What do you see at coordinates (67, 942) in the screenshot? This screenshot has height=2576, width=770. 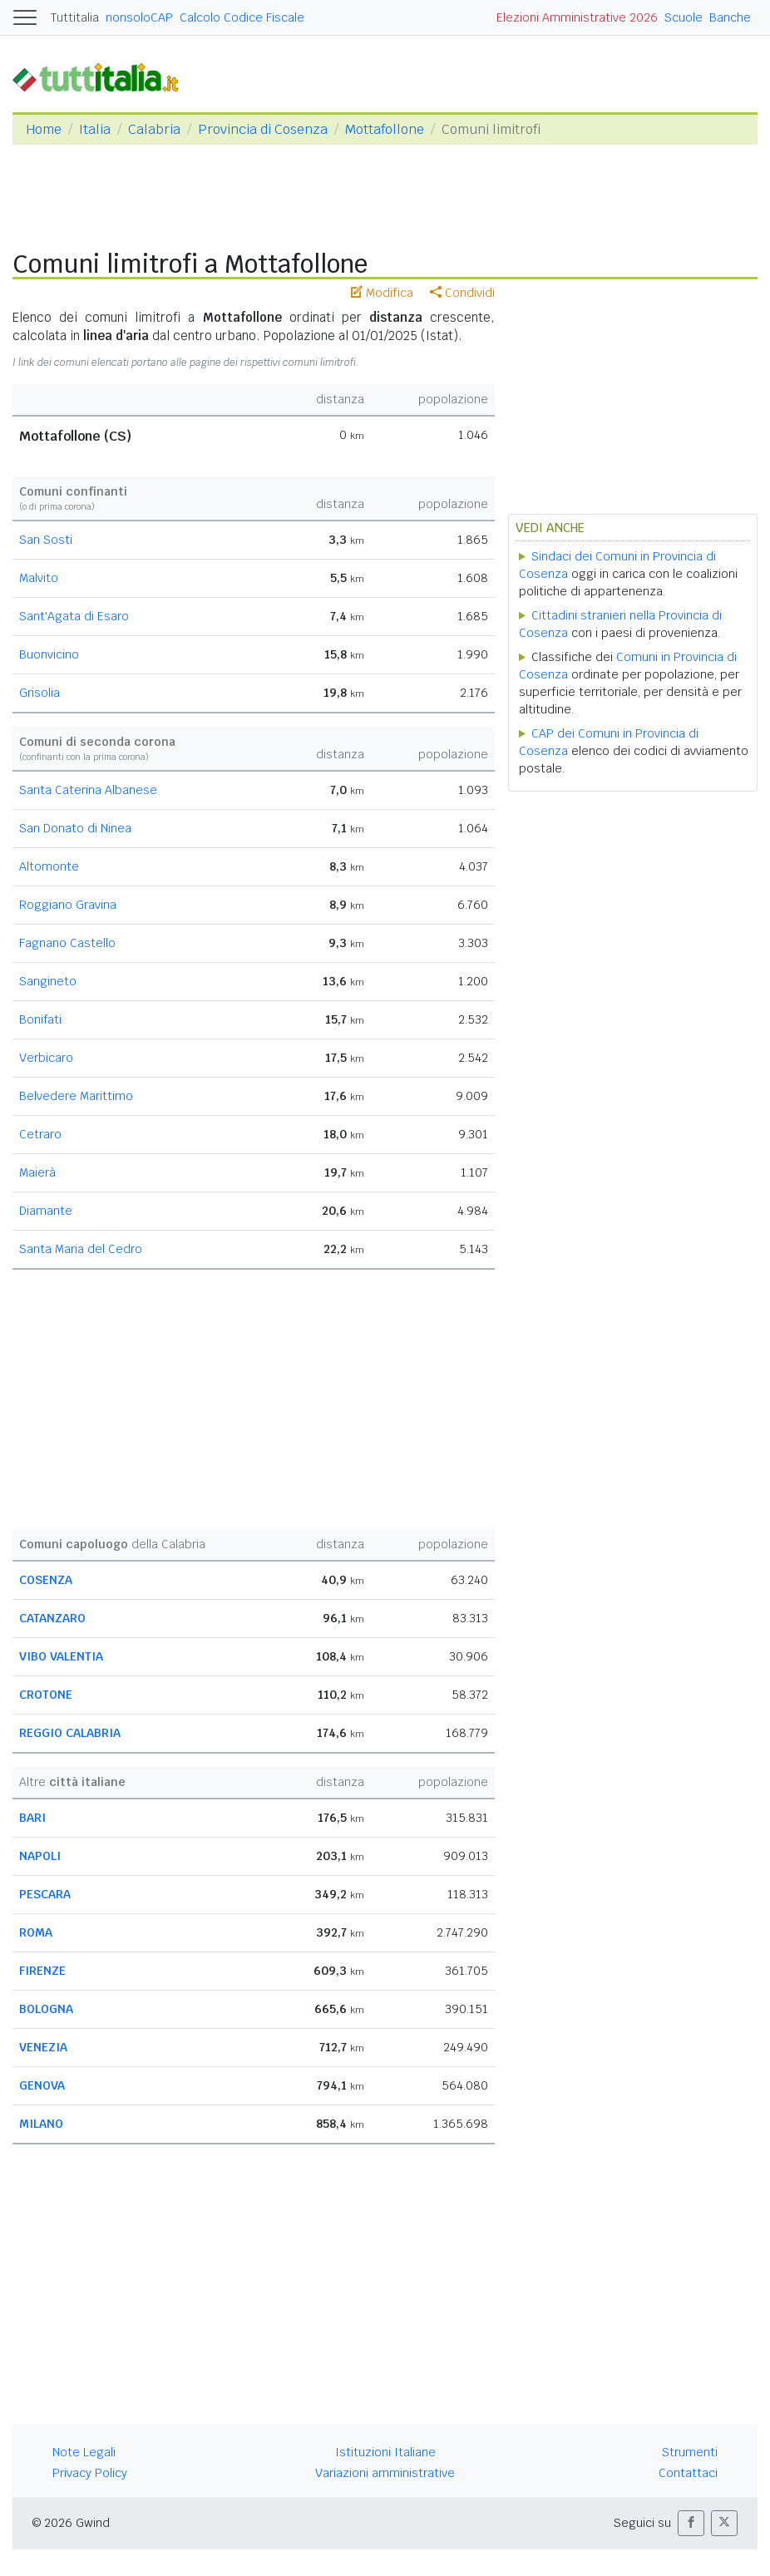 I see `Fagnano Castello` at bounding box center [67, 942].